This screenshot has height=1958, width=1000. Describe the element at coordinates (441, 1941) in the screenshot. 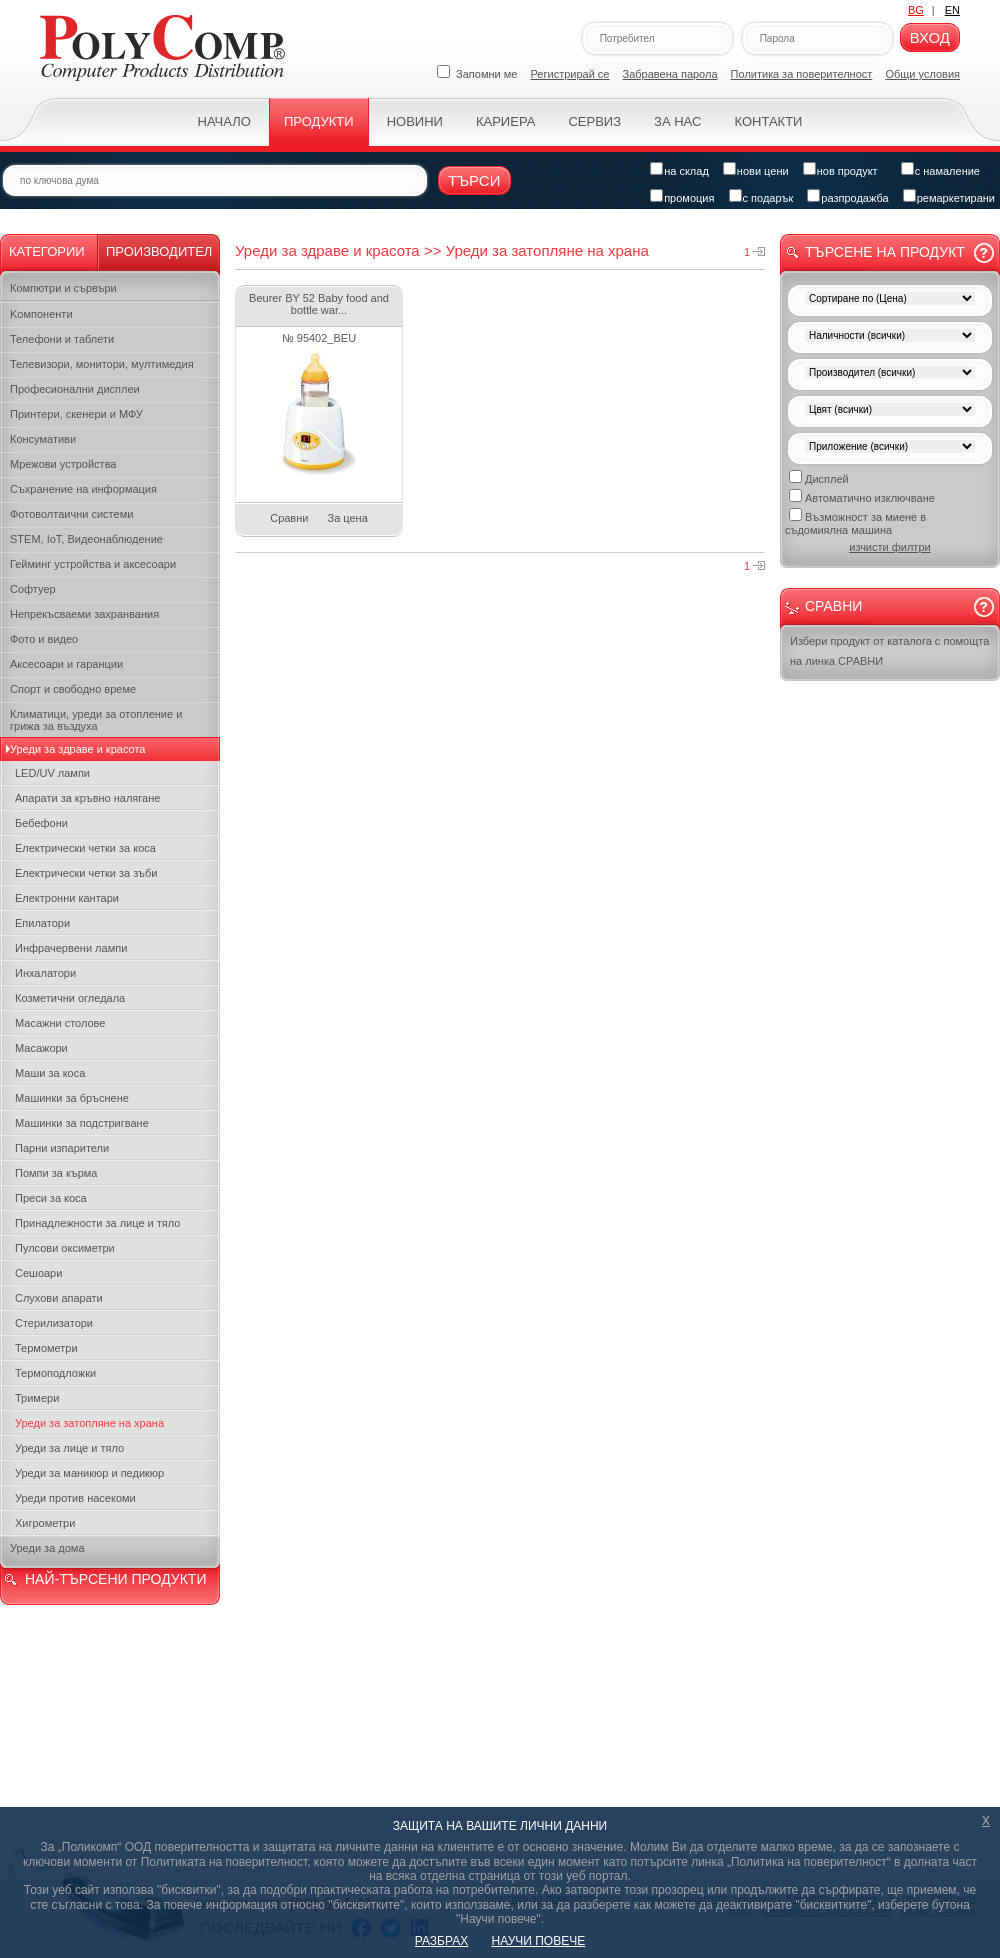

I see `РАЗБРАХ` at that location.